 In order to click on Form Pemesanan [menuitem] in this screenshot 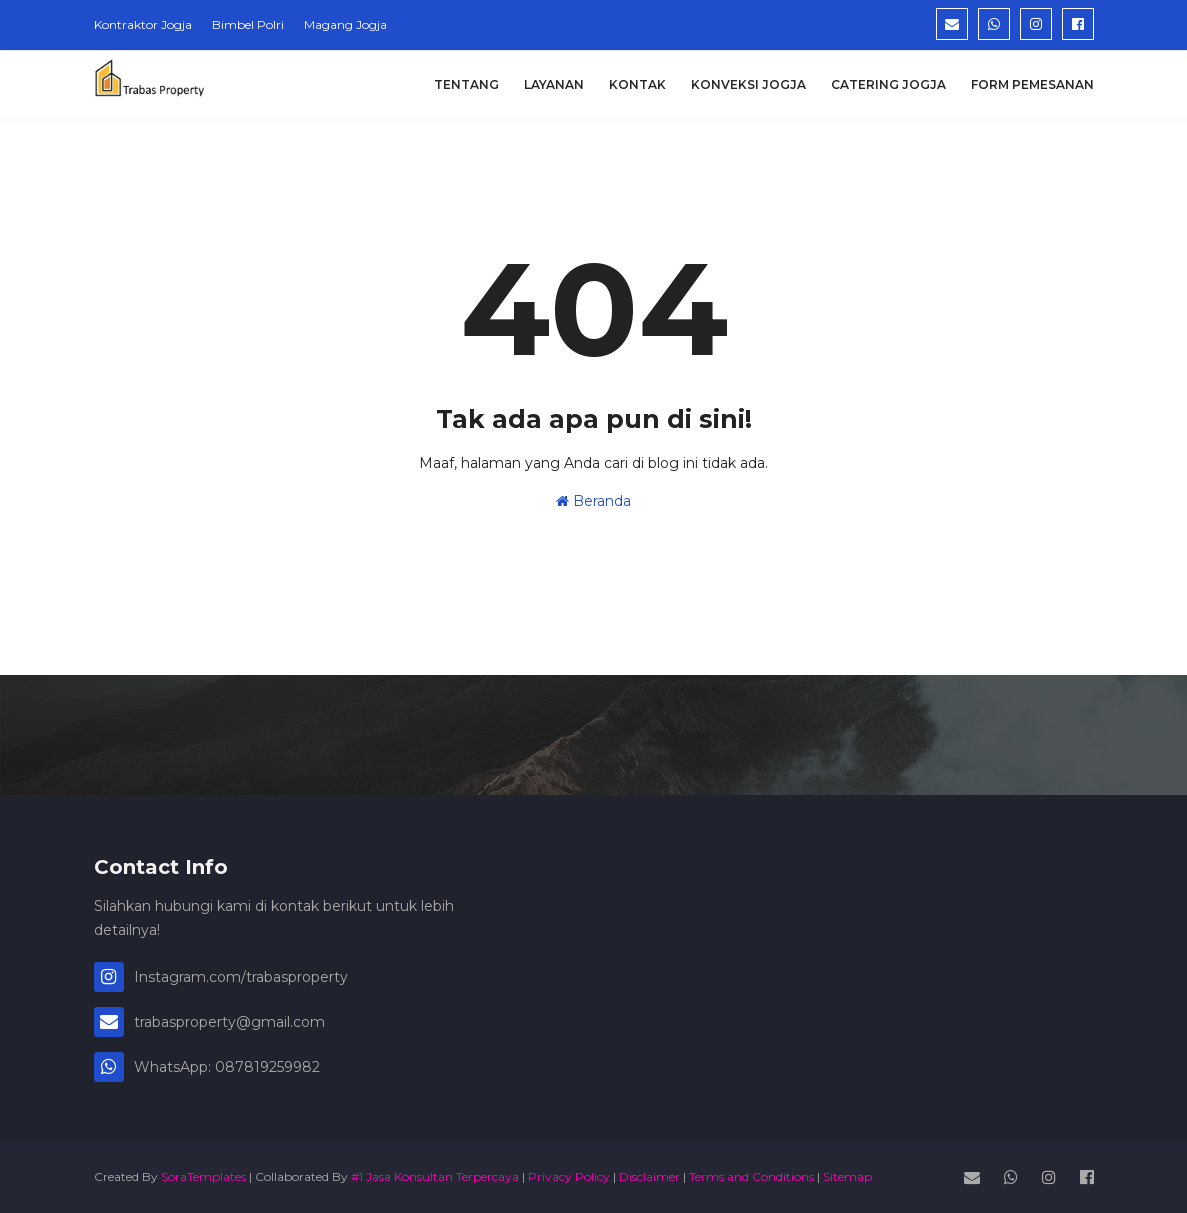, I will do `click(1032, 84)`.